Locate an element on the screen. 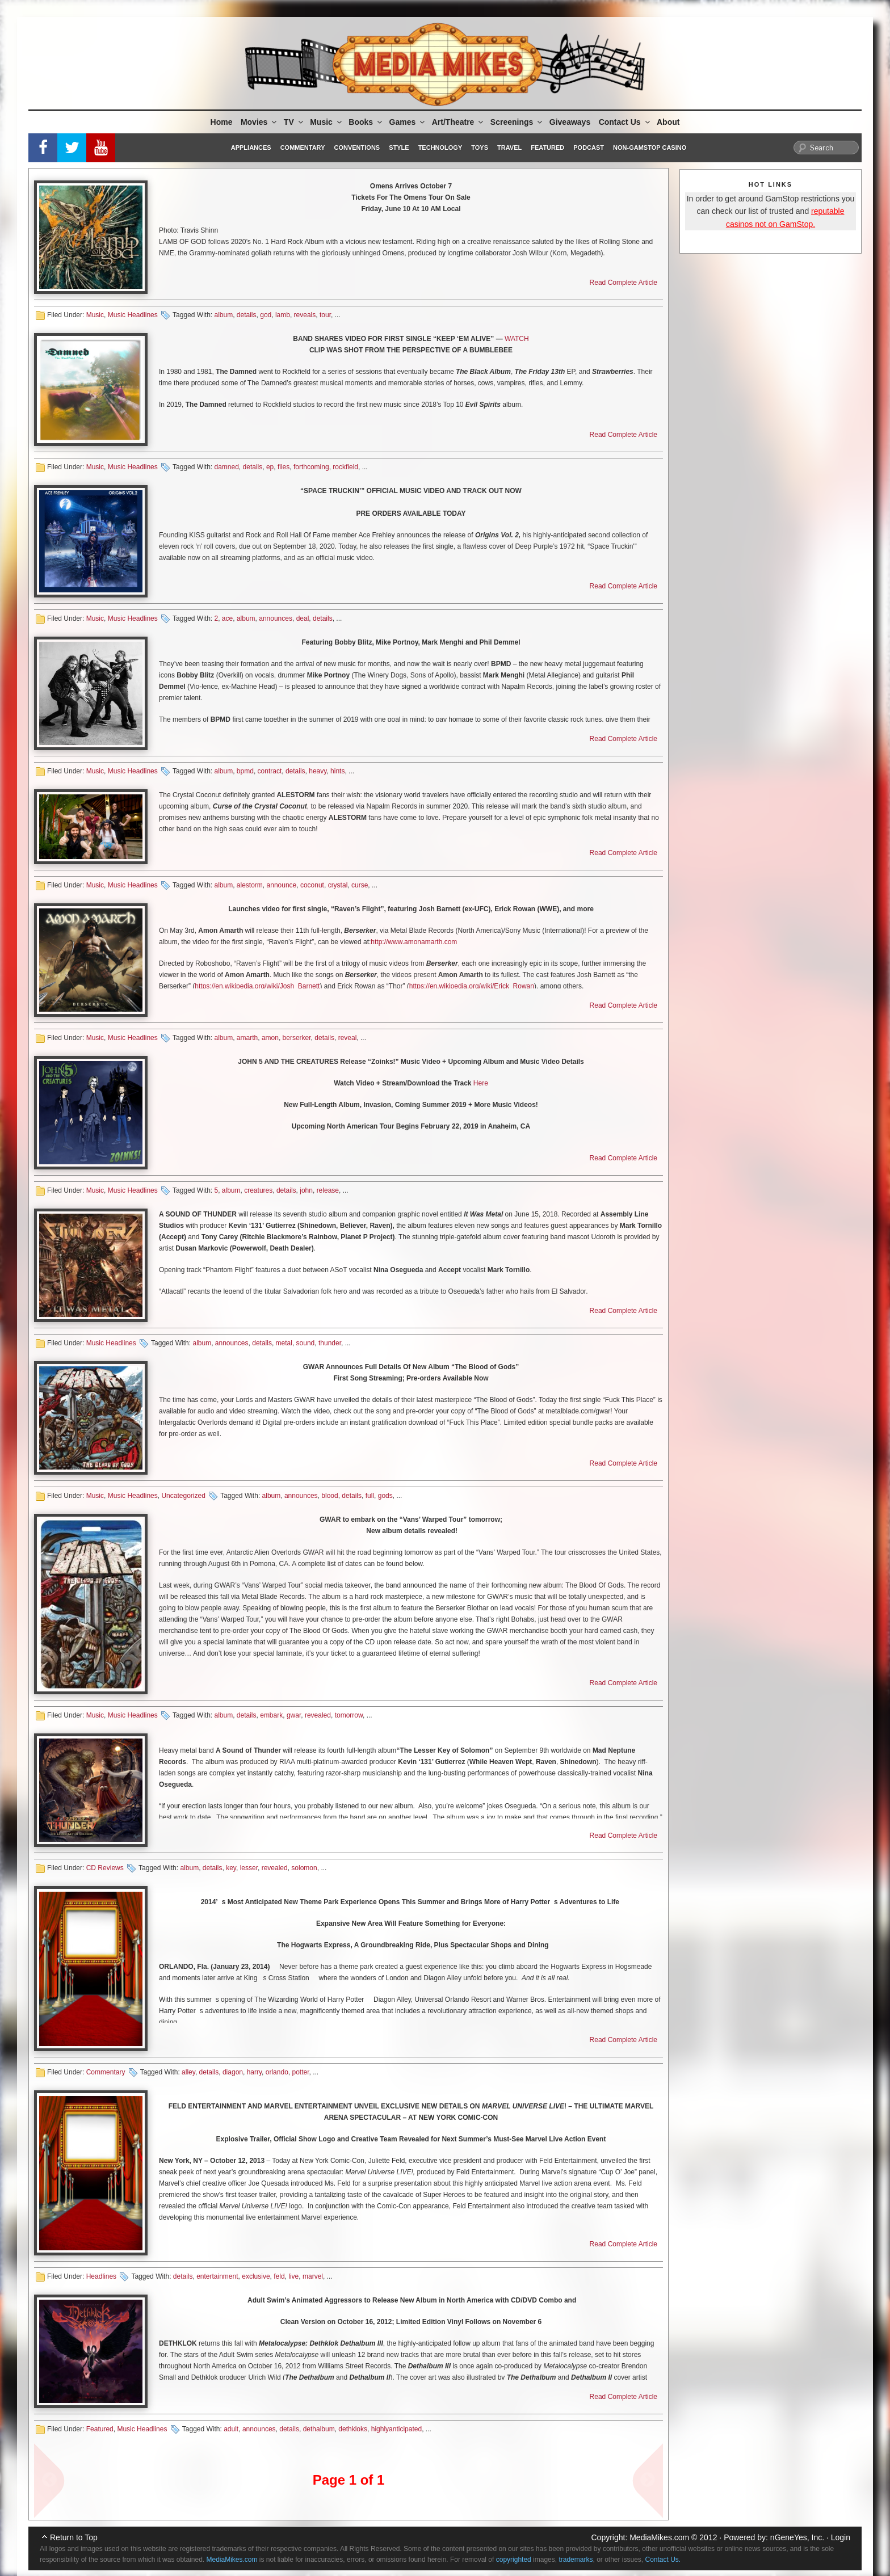 The width and height of the screenshot is (890, 2576). crystal is located at coordinates (338, 885).